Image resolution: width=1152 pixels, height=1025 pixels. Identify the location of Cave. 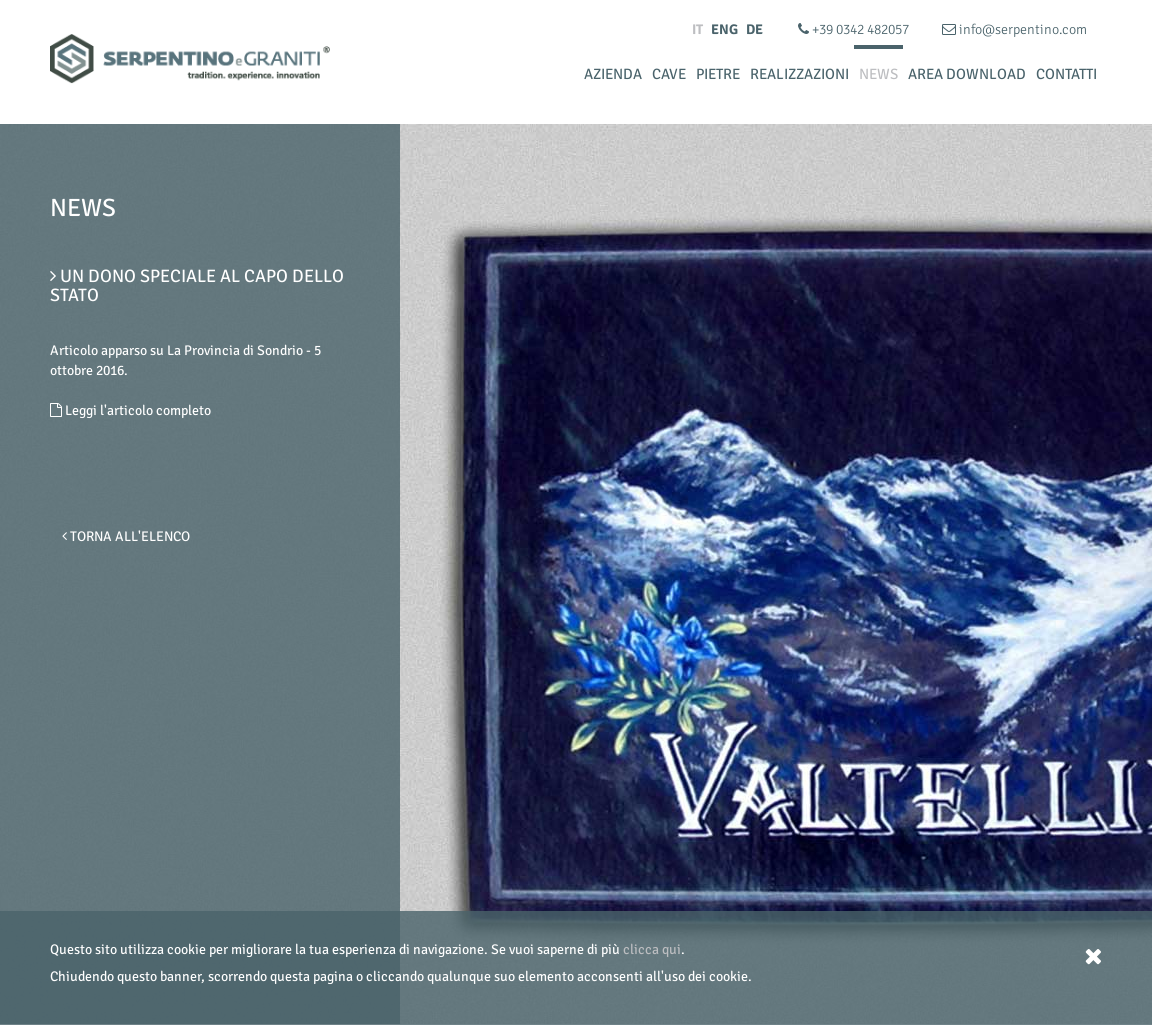
(669, 74).